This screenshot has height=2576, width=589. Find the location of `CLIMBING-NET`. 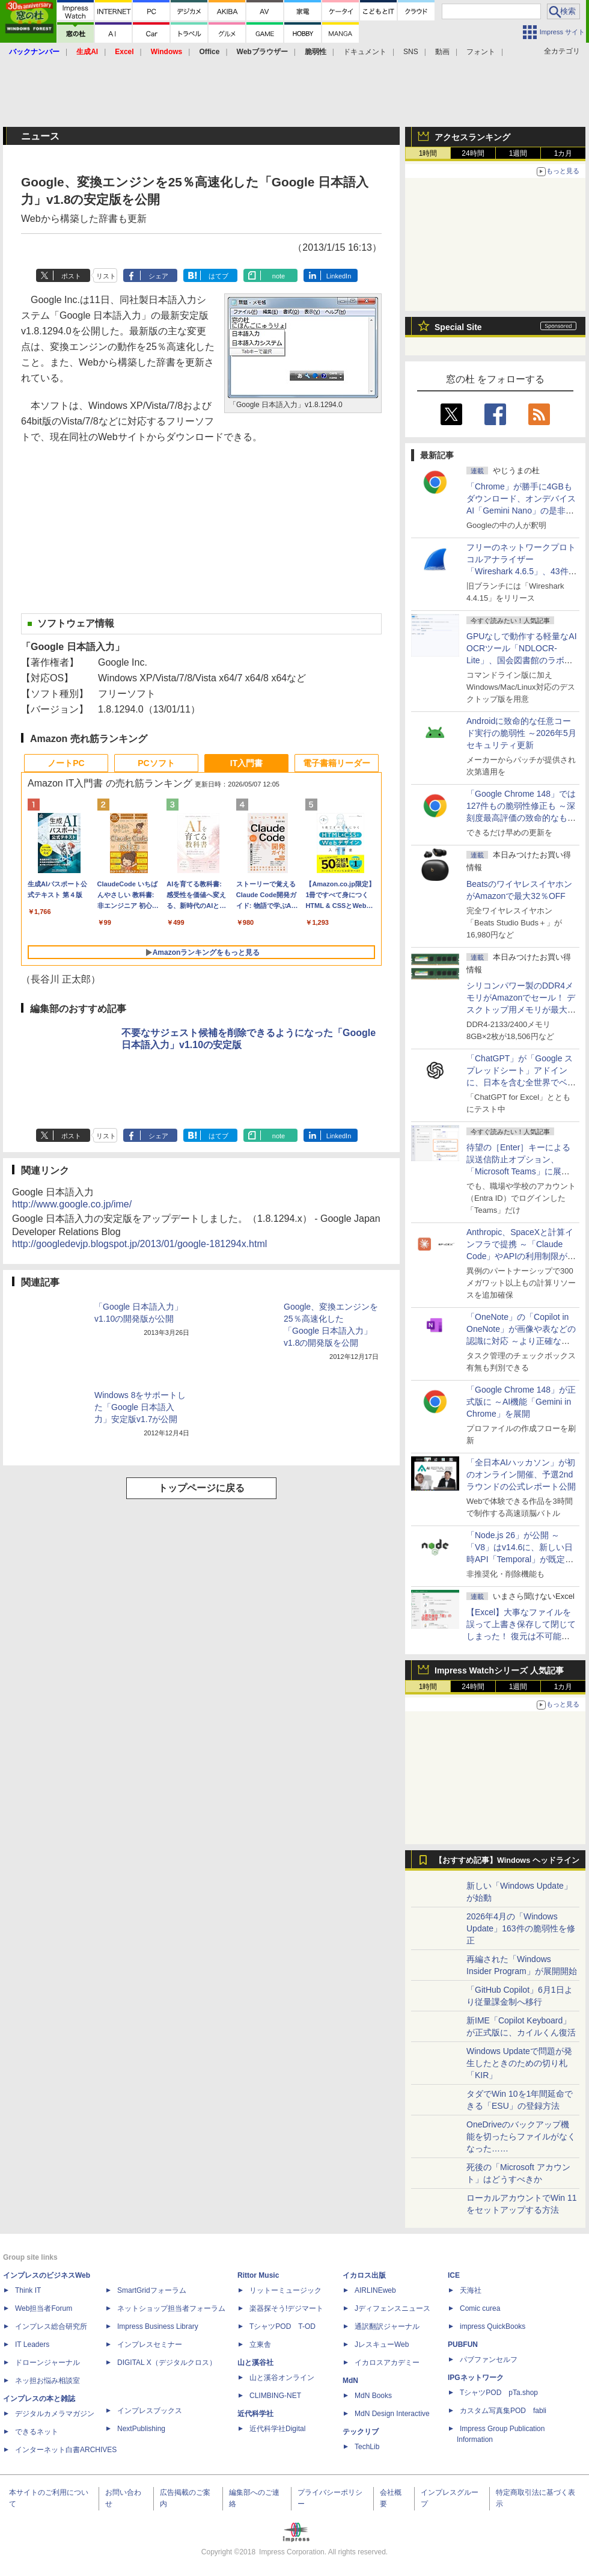

CLIMBING-NET is located at coordinates (275, 2395).